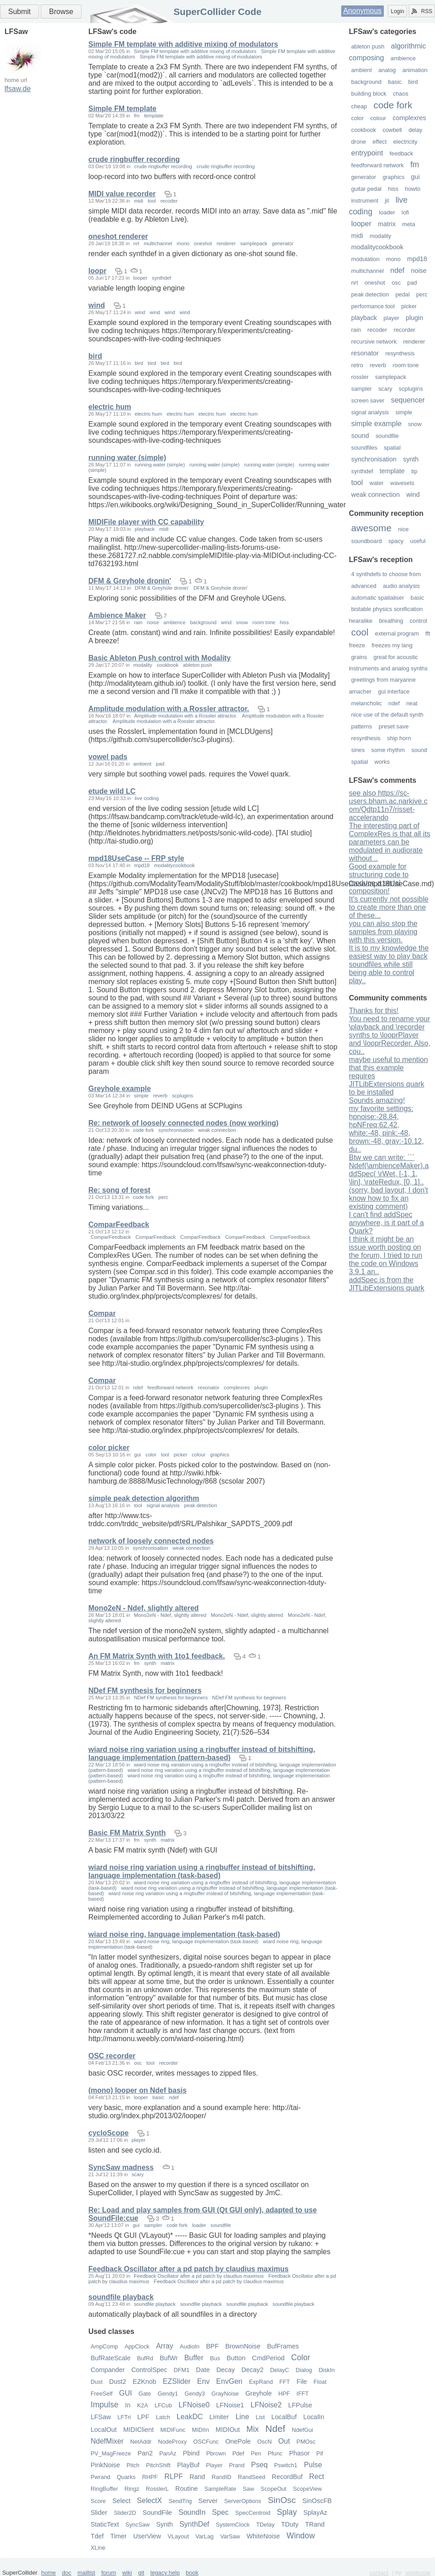 The width and height of the screenshot is (435, 2576). Describe the element at coordinates (119, 1088) in the screenshot. I see `Greyhole example` at that location.